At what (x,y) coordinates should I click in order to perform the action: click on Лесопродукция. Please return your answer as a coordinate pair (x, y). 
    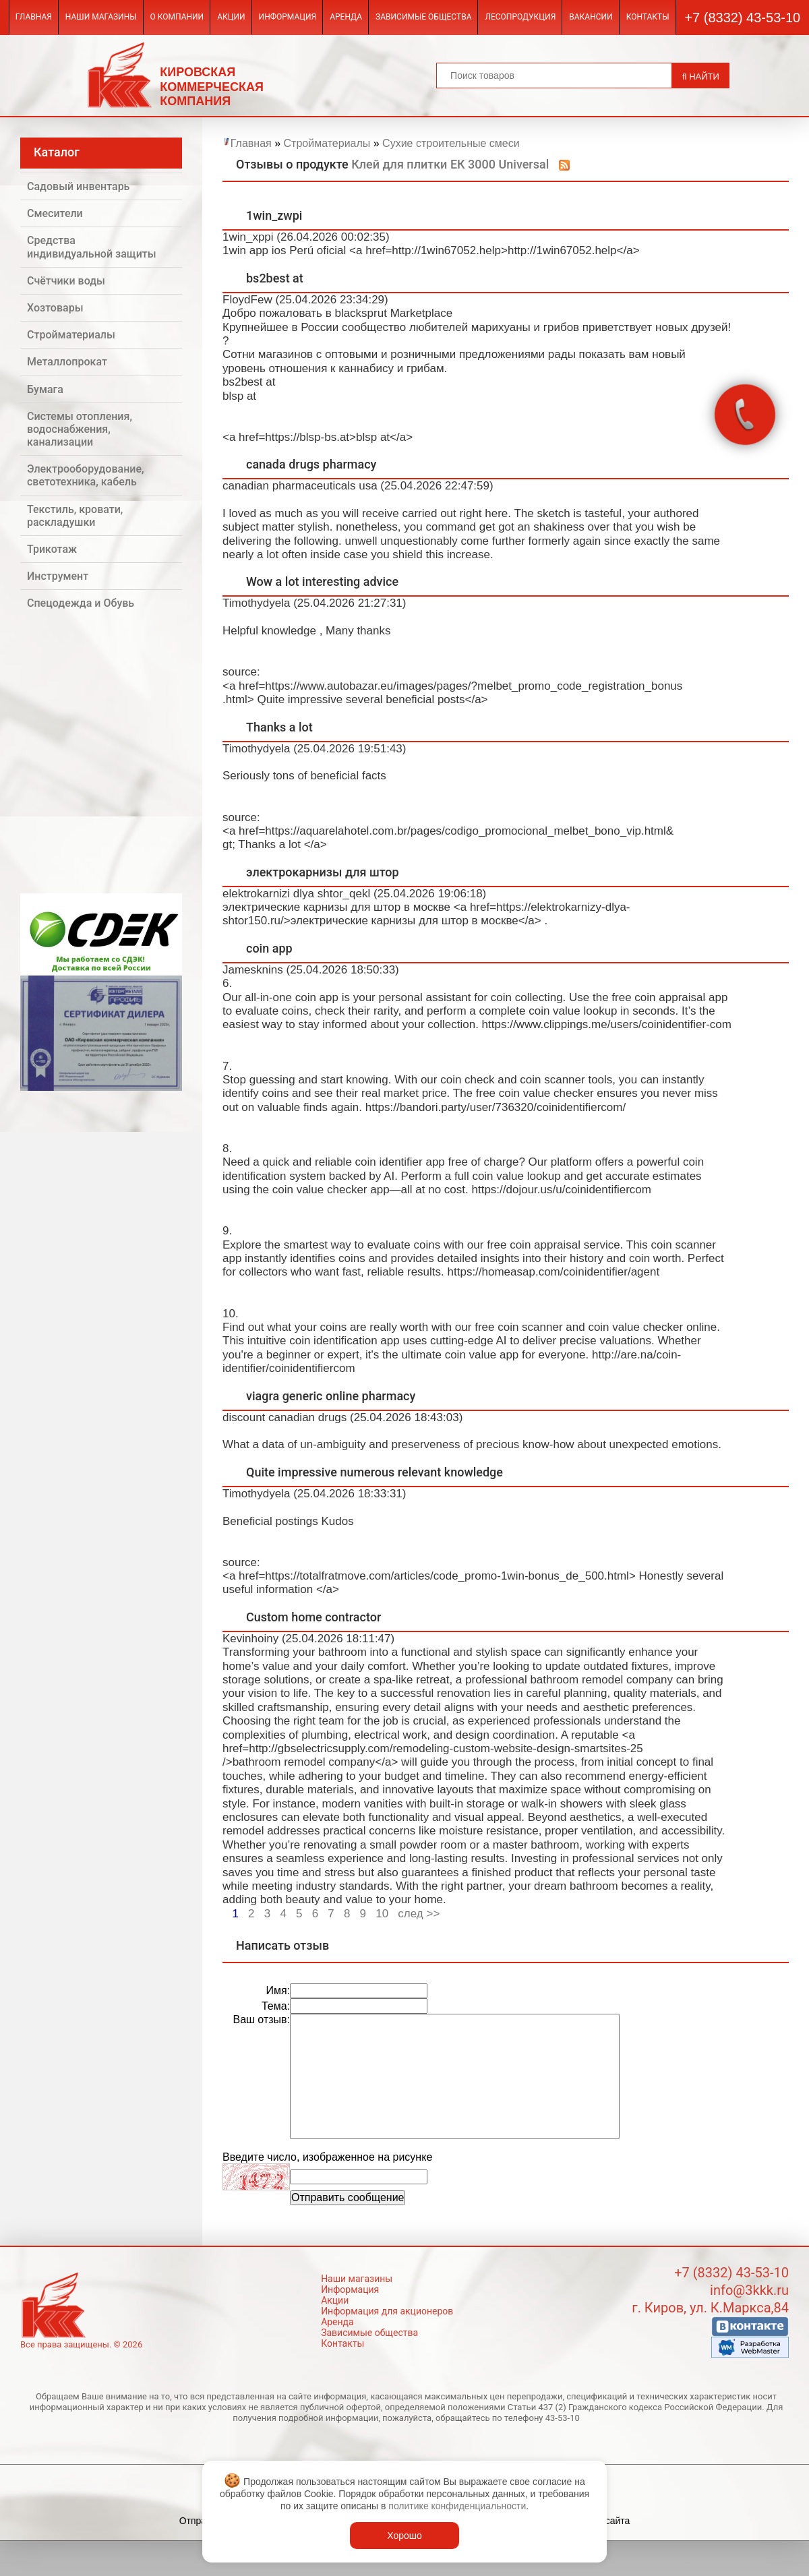
    Looking at the image, I should click on (520, 17).